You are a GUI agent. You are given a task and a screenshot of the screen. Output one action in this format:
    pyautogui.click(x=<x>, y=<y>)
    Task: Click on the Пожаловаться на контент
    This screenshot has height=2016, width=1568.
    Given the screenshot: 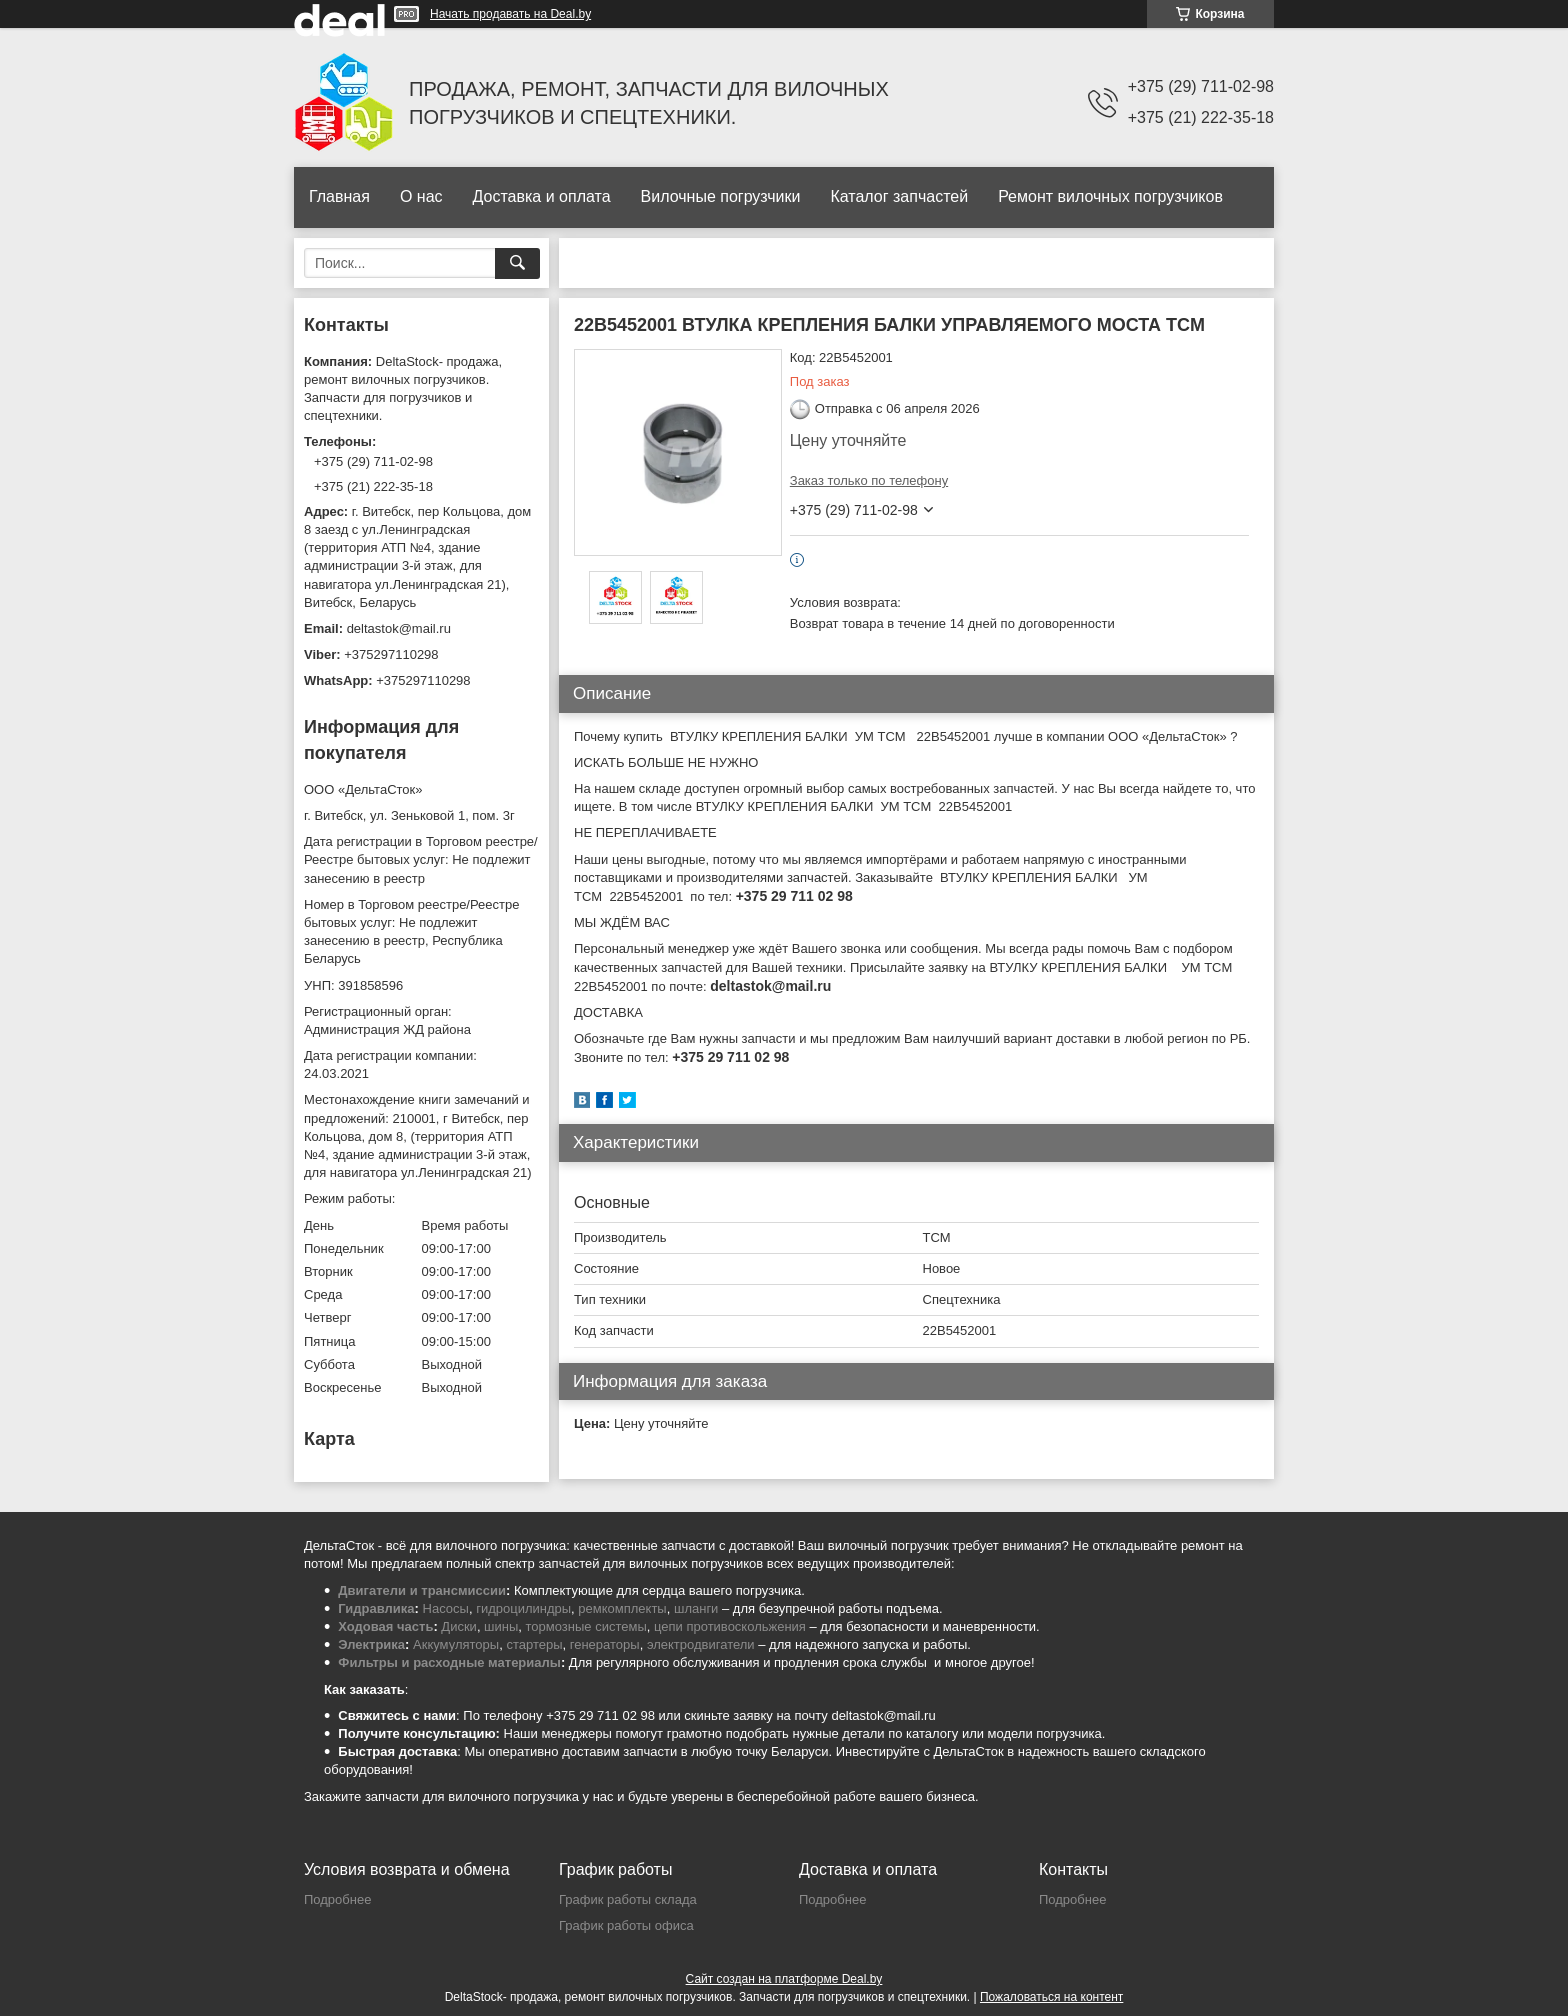 What is the action you would take?
    pyautogui.click(x=1051, y=1997)
    